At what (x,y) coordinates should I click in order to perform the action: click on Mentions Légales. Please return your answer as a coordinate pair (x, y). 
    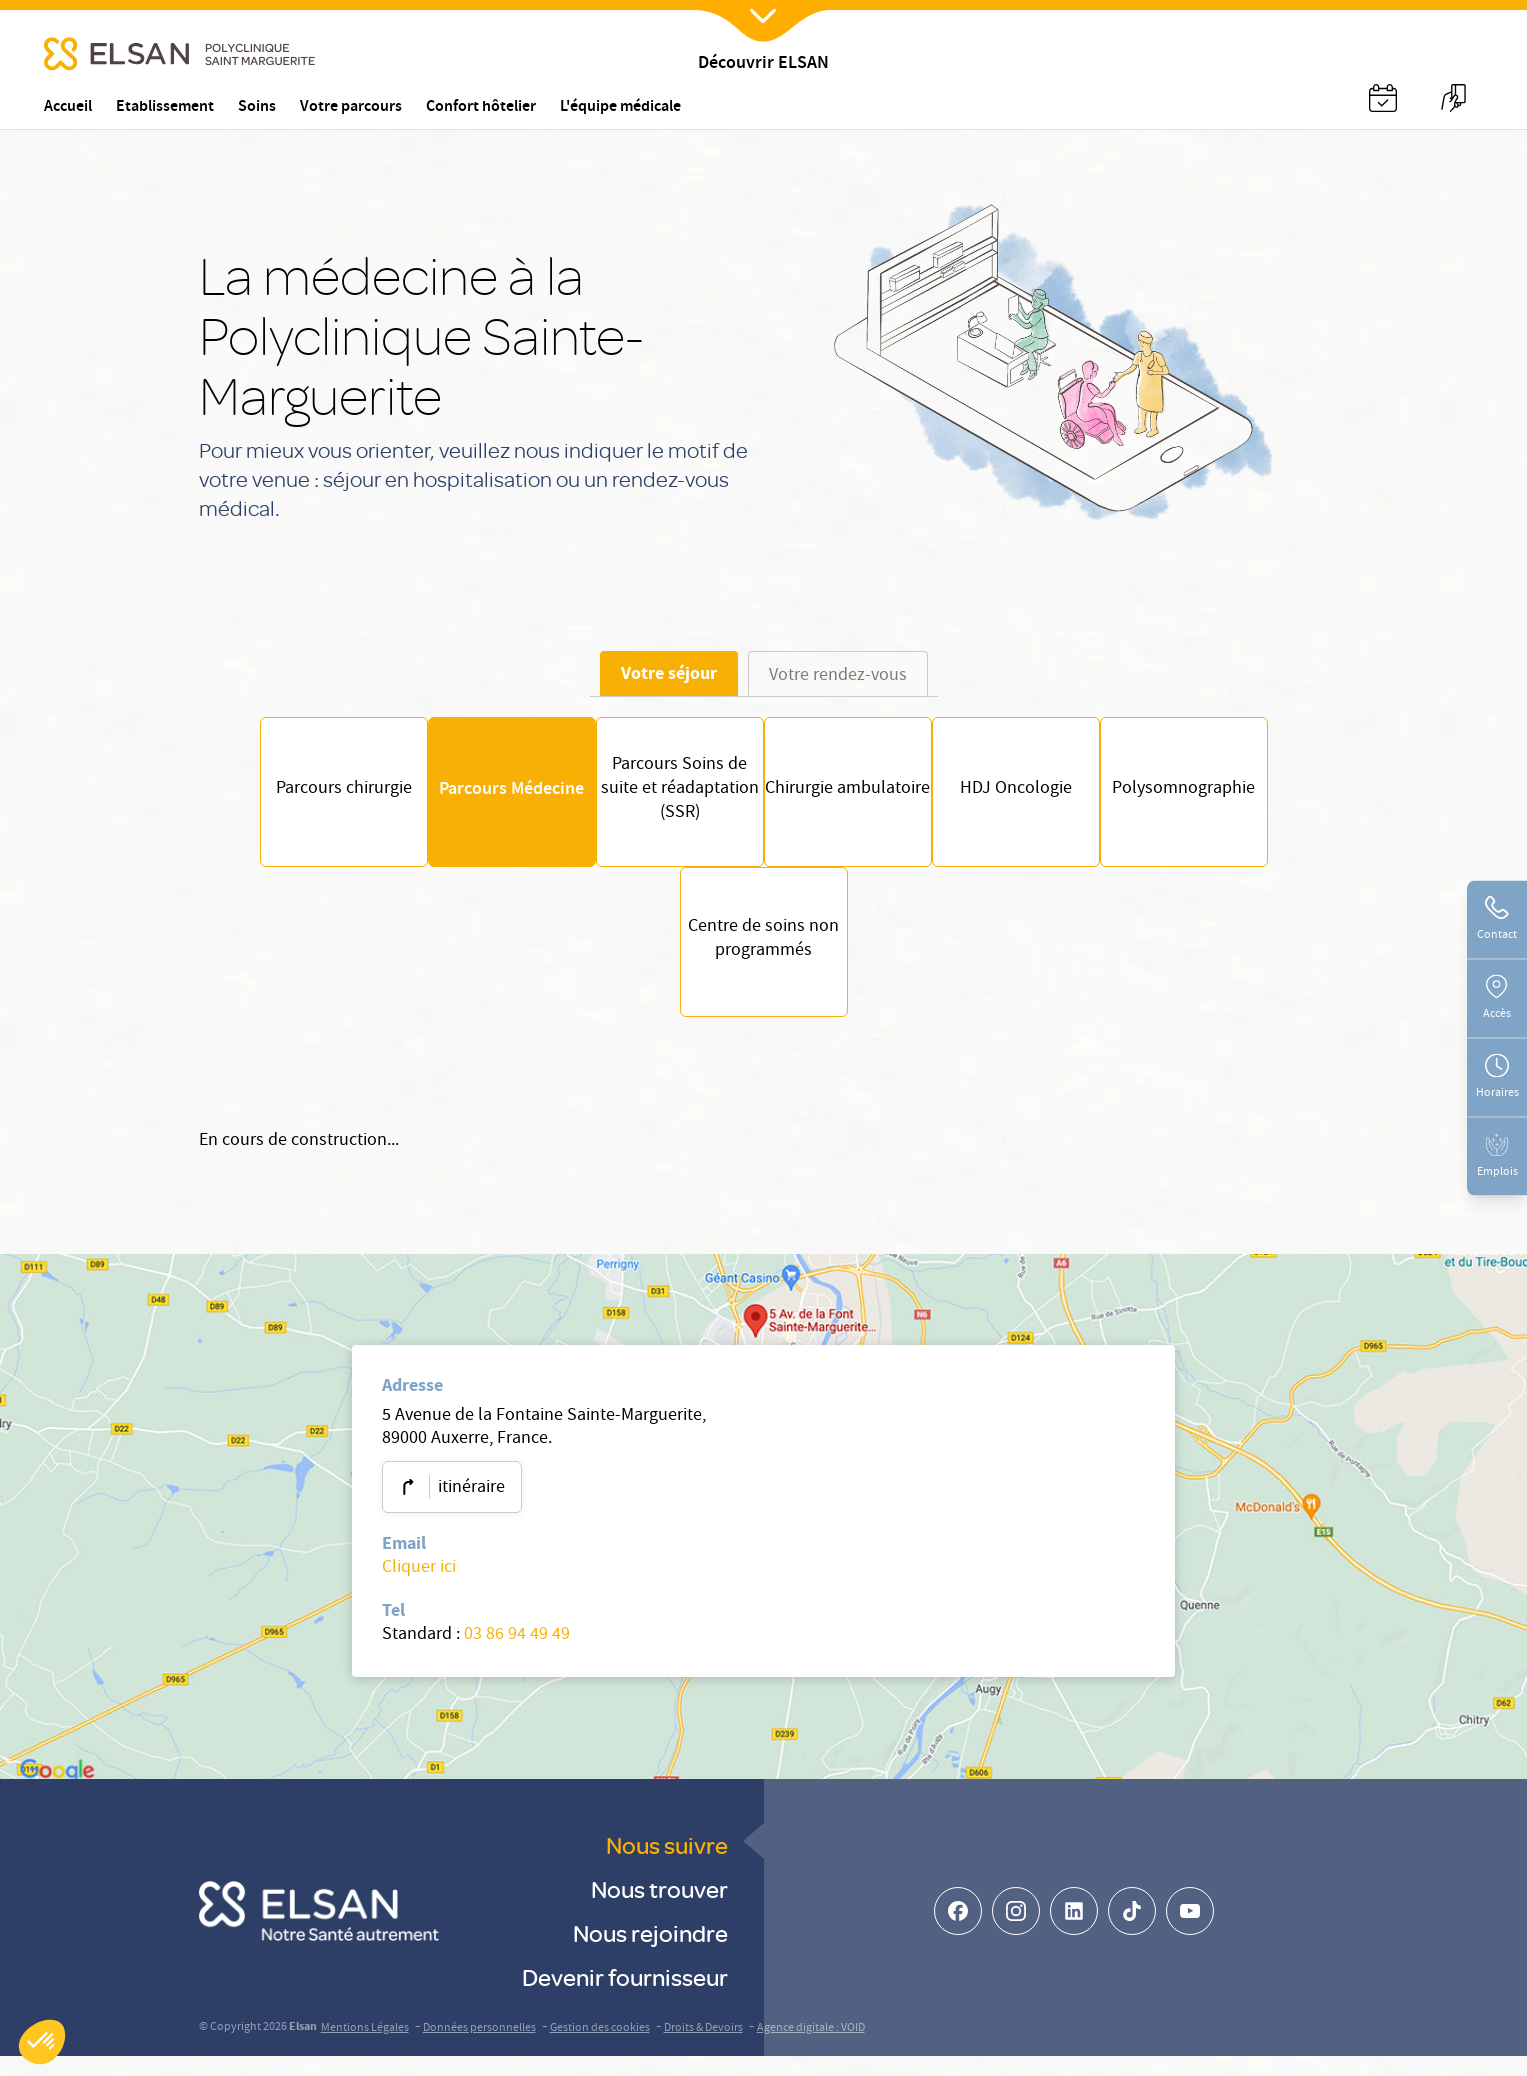
    Looking at the image, I should click on (365, 2048).